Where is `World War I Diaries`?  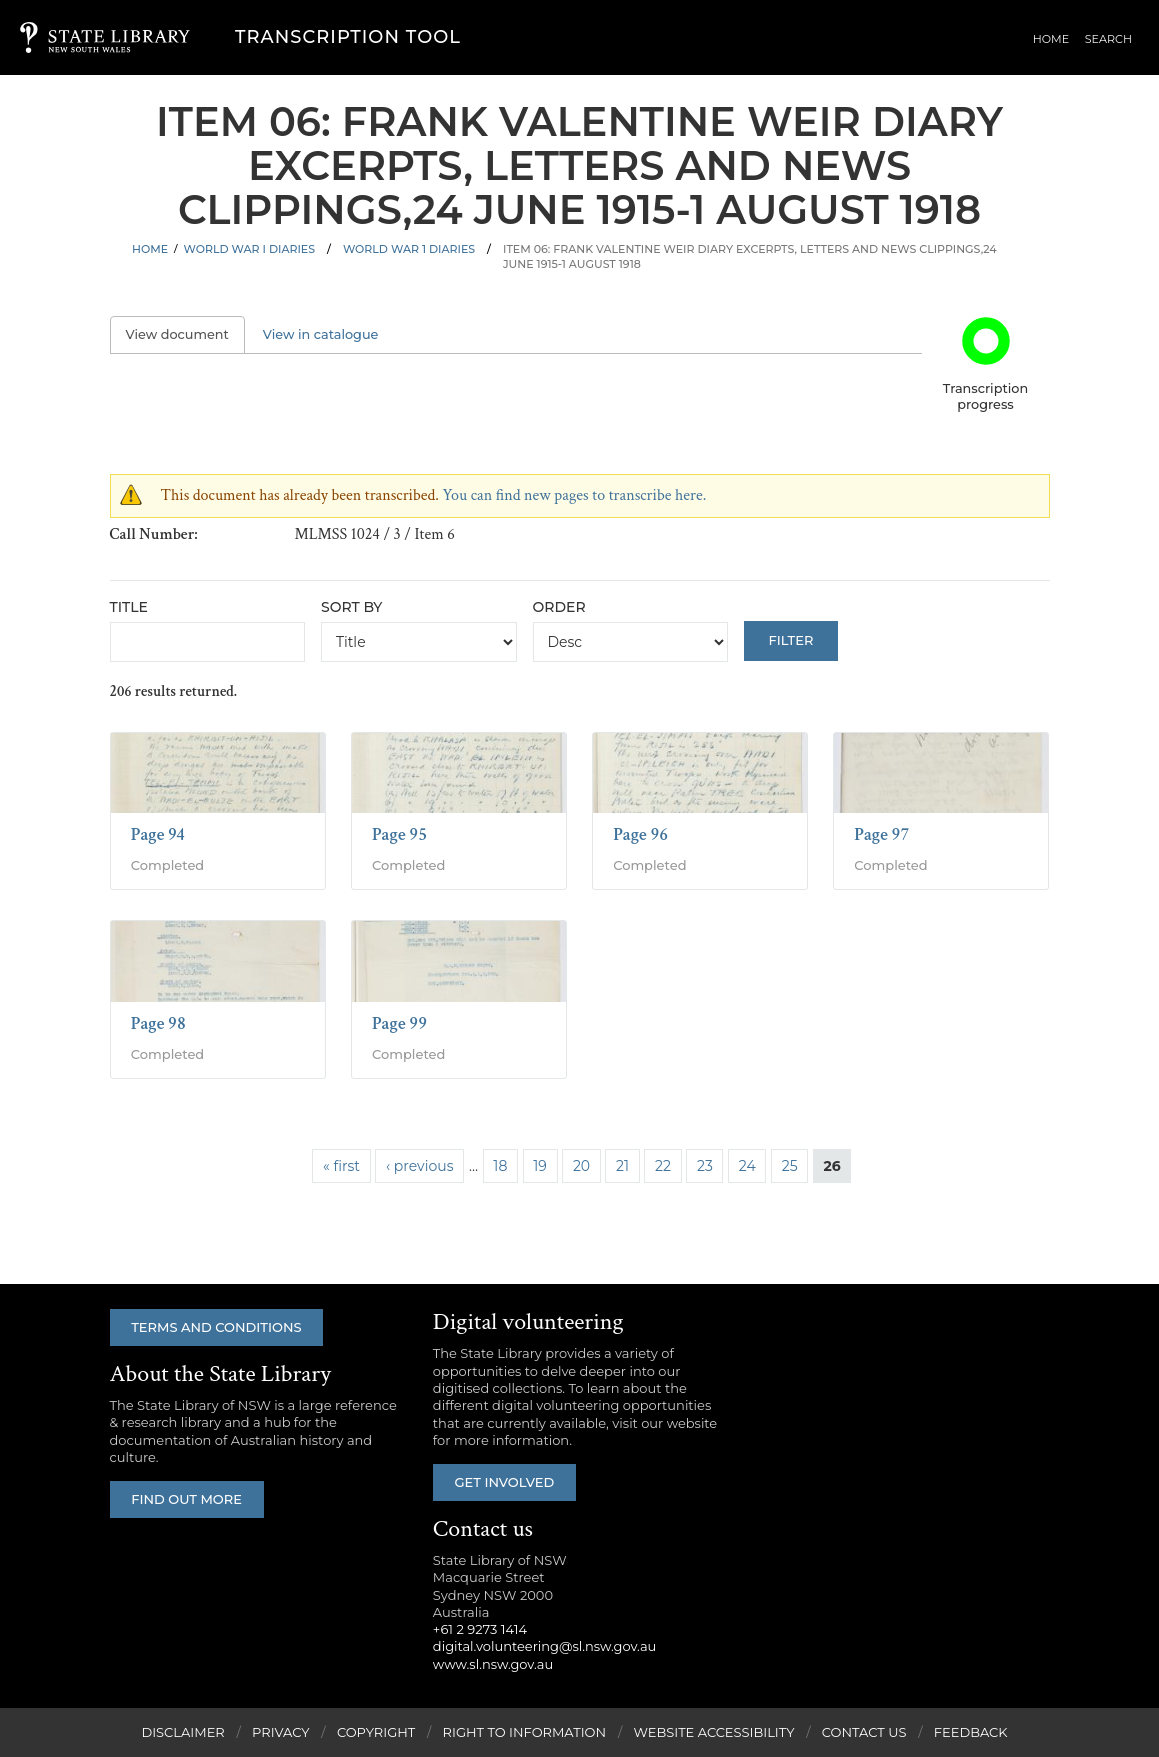 World War I Diaries is located at coordinates (249, 249).